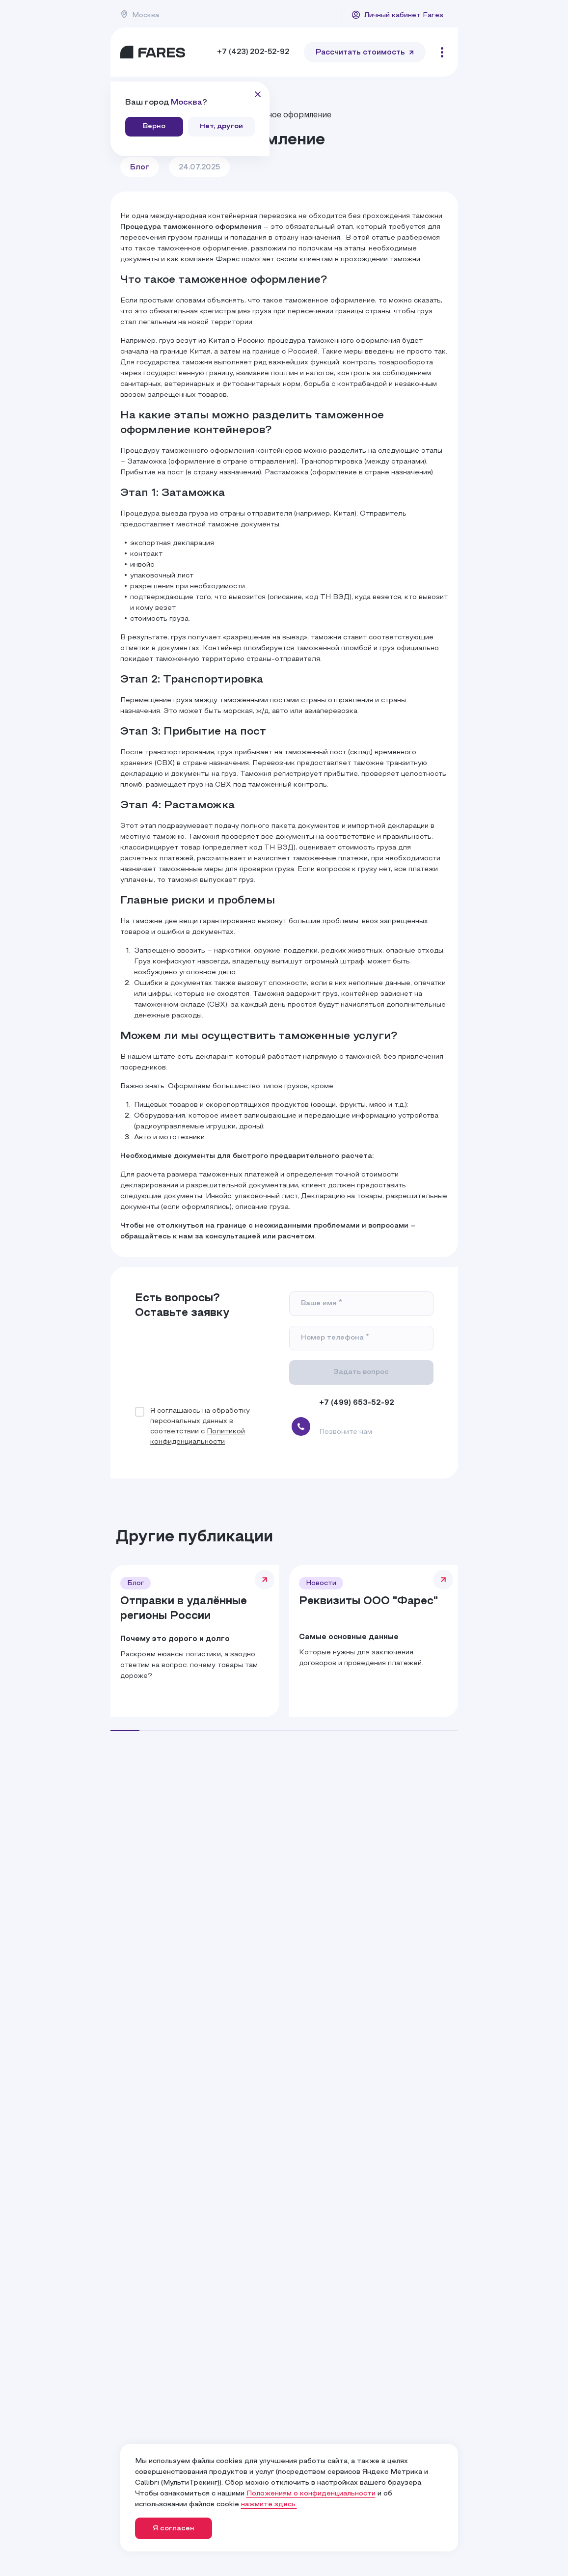 The image size is (568, 2576). What do you see at coordinates (321, 1583) in the screenshot?
I see `Новости` at bounding box center [321, 1583].